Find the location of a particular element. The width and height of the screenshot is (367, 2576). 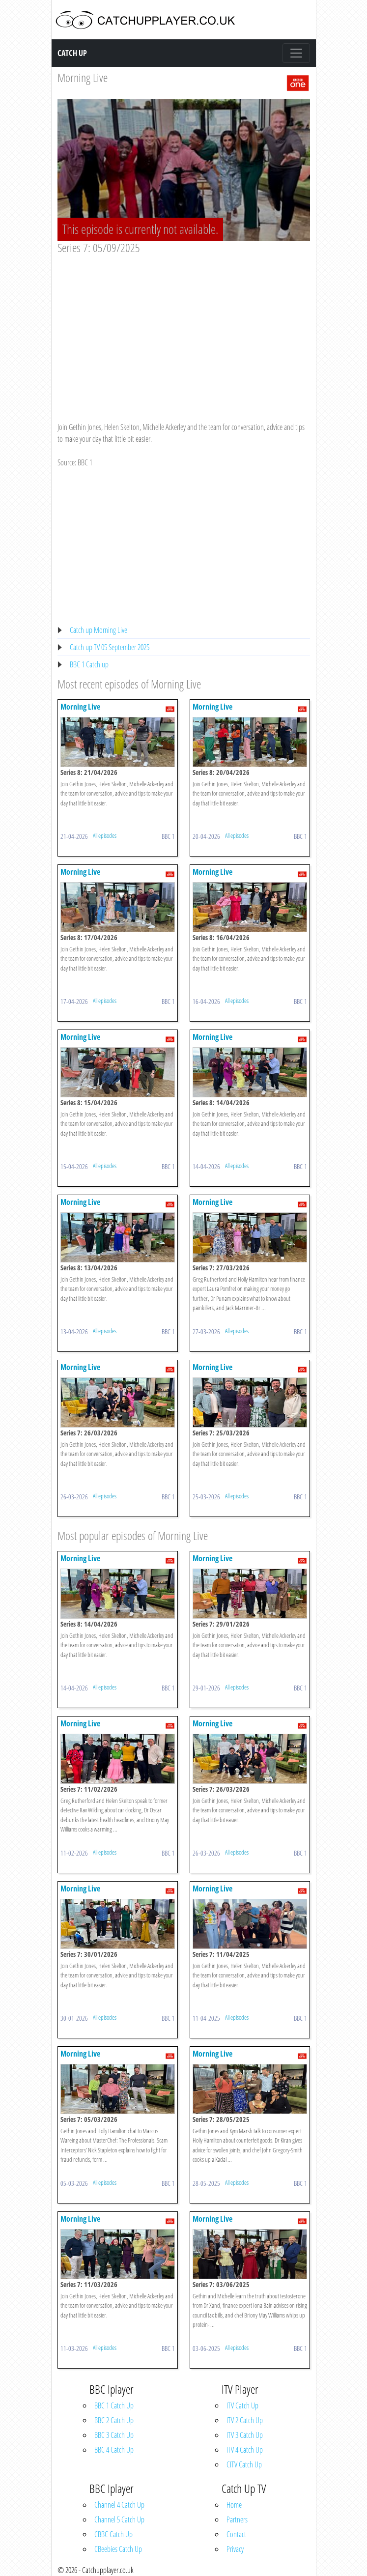

Catch up Morning Live is located at coordinates (98, 630).